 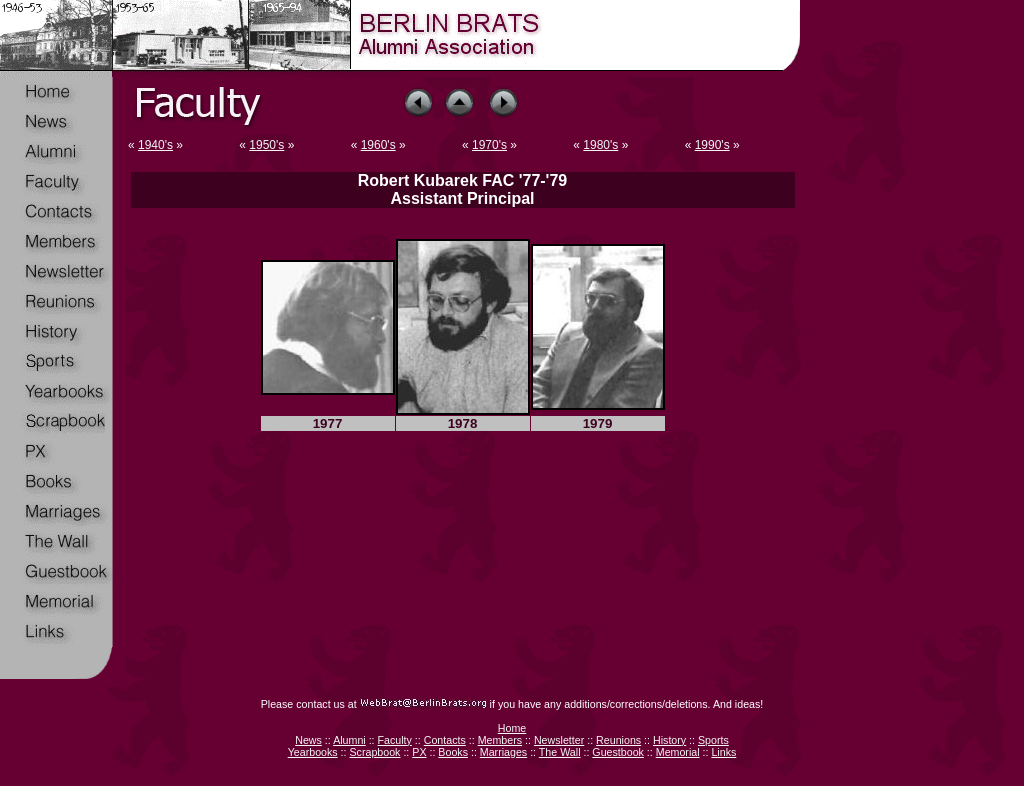 I want to click on Books, so click(x=453, y=752).